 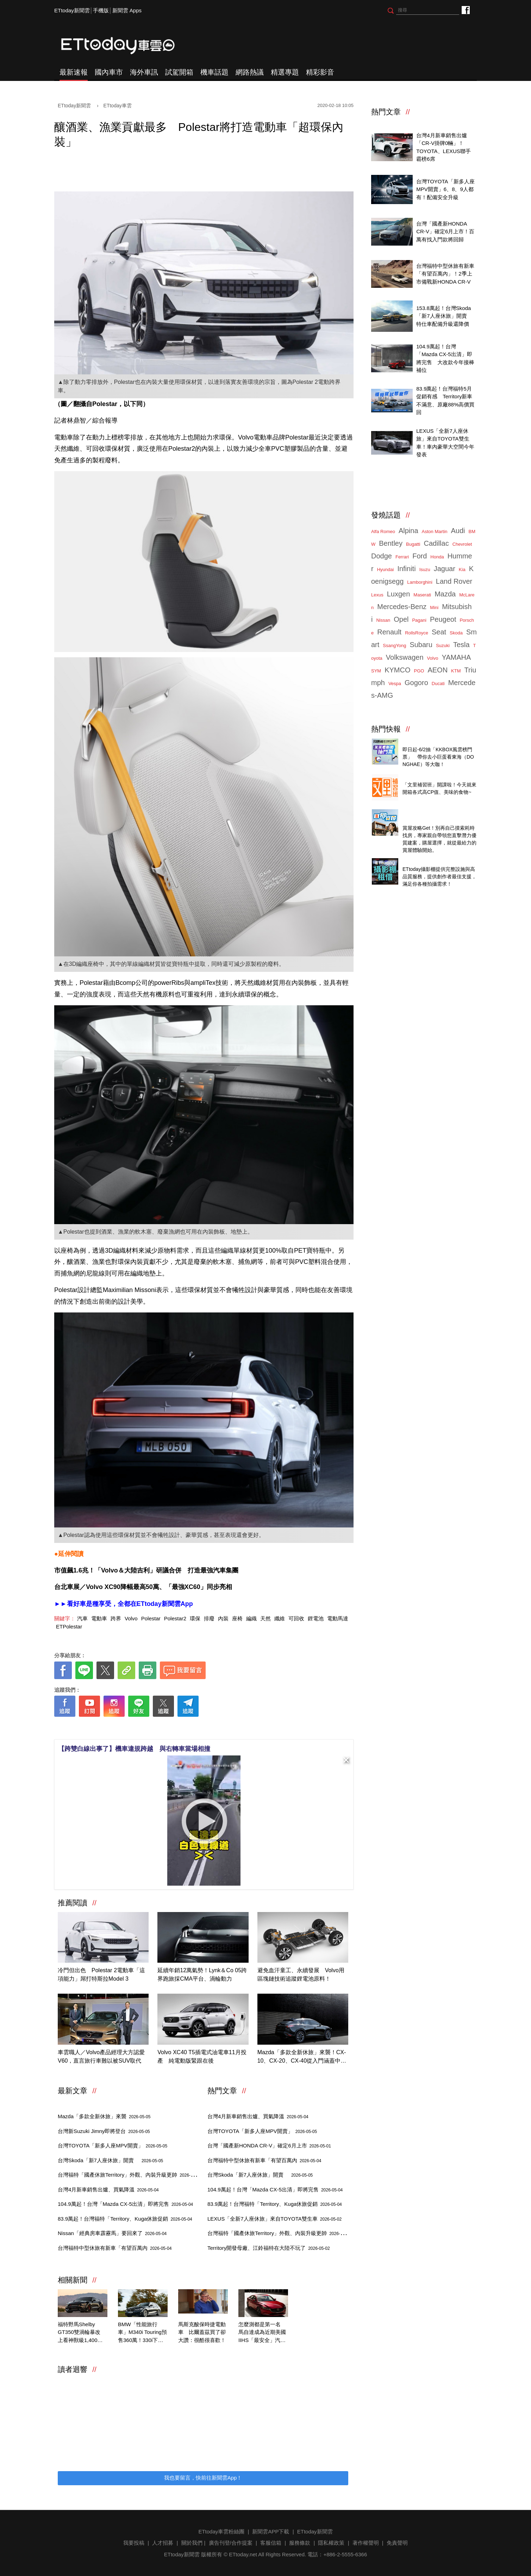 I want to click on Jaguar, so click(x=444, y=568).